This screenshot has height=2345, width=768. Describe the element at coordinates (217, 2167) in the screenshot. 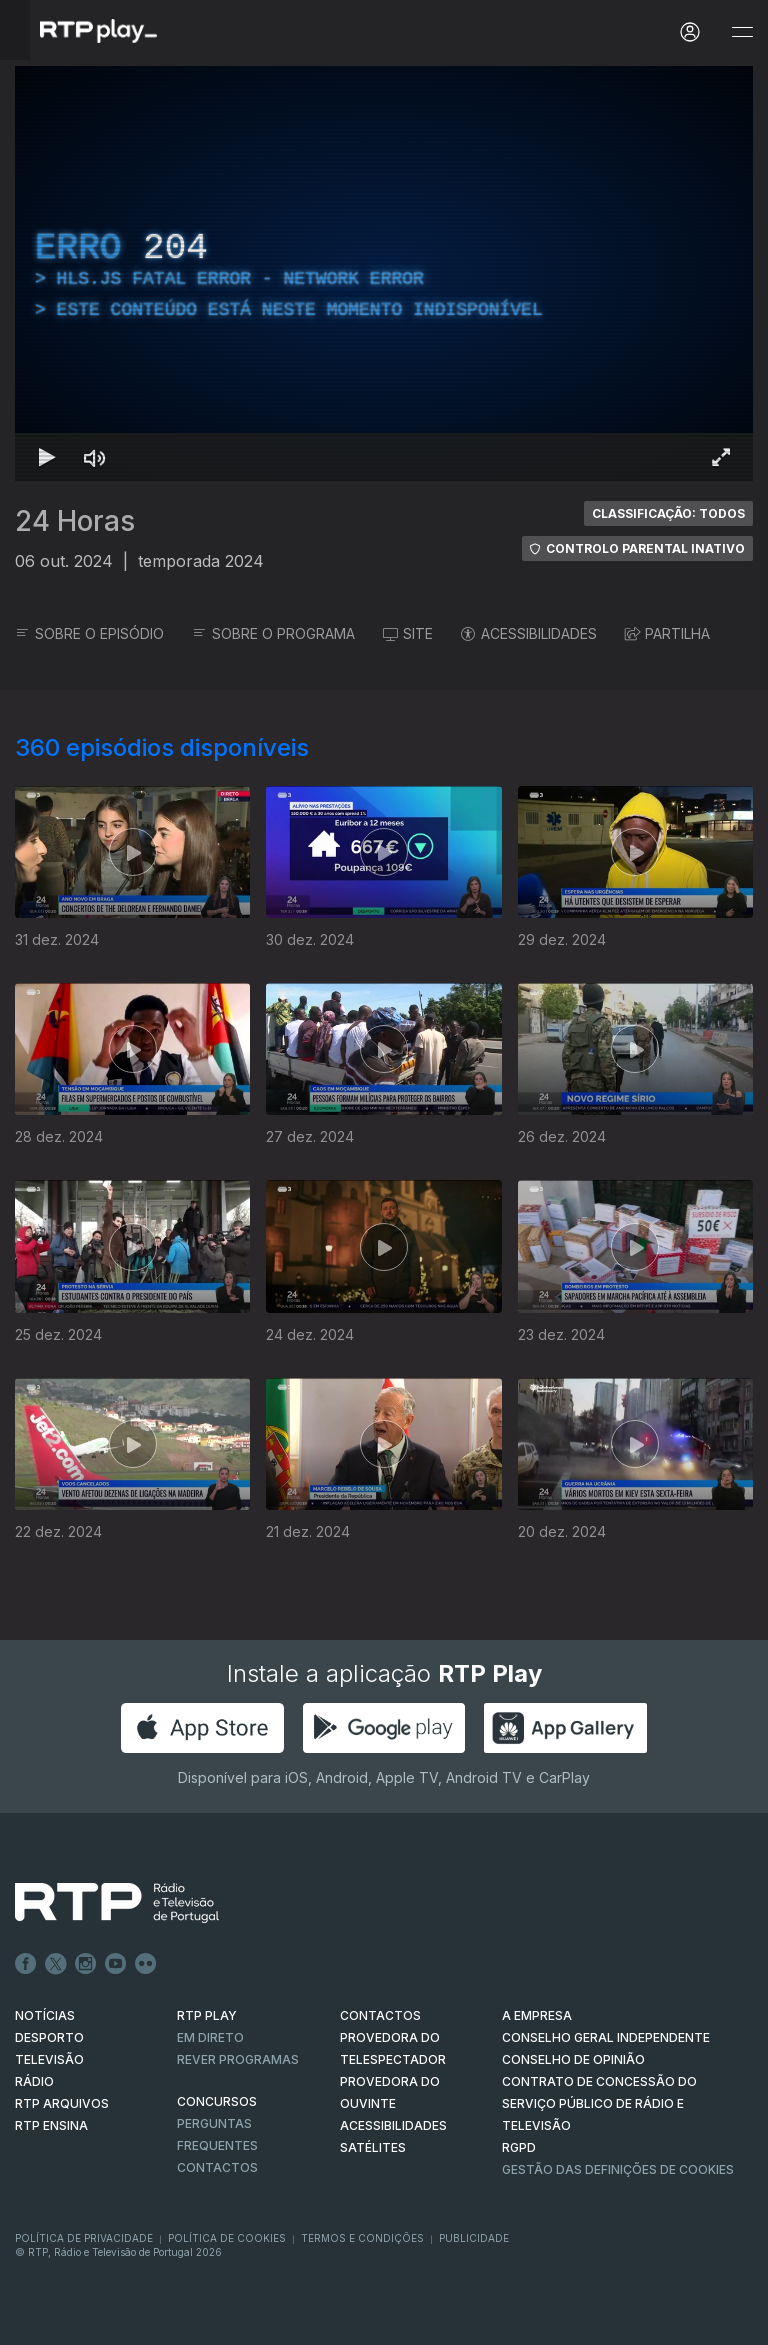

I see `Contactos` at that location.